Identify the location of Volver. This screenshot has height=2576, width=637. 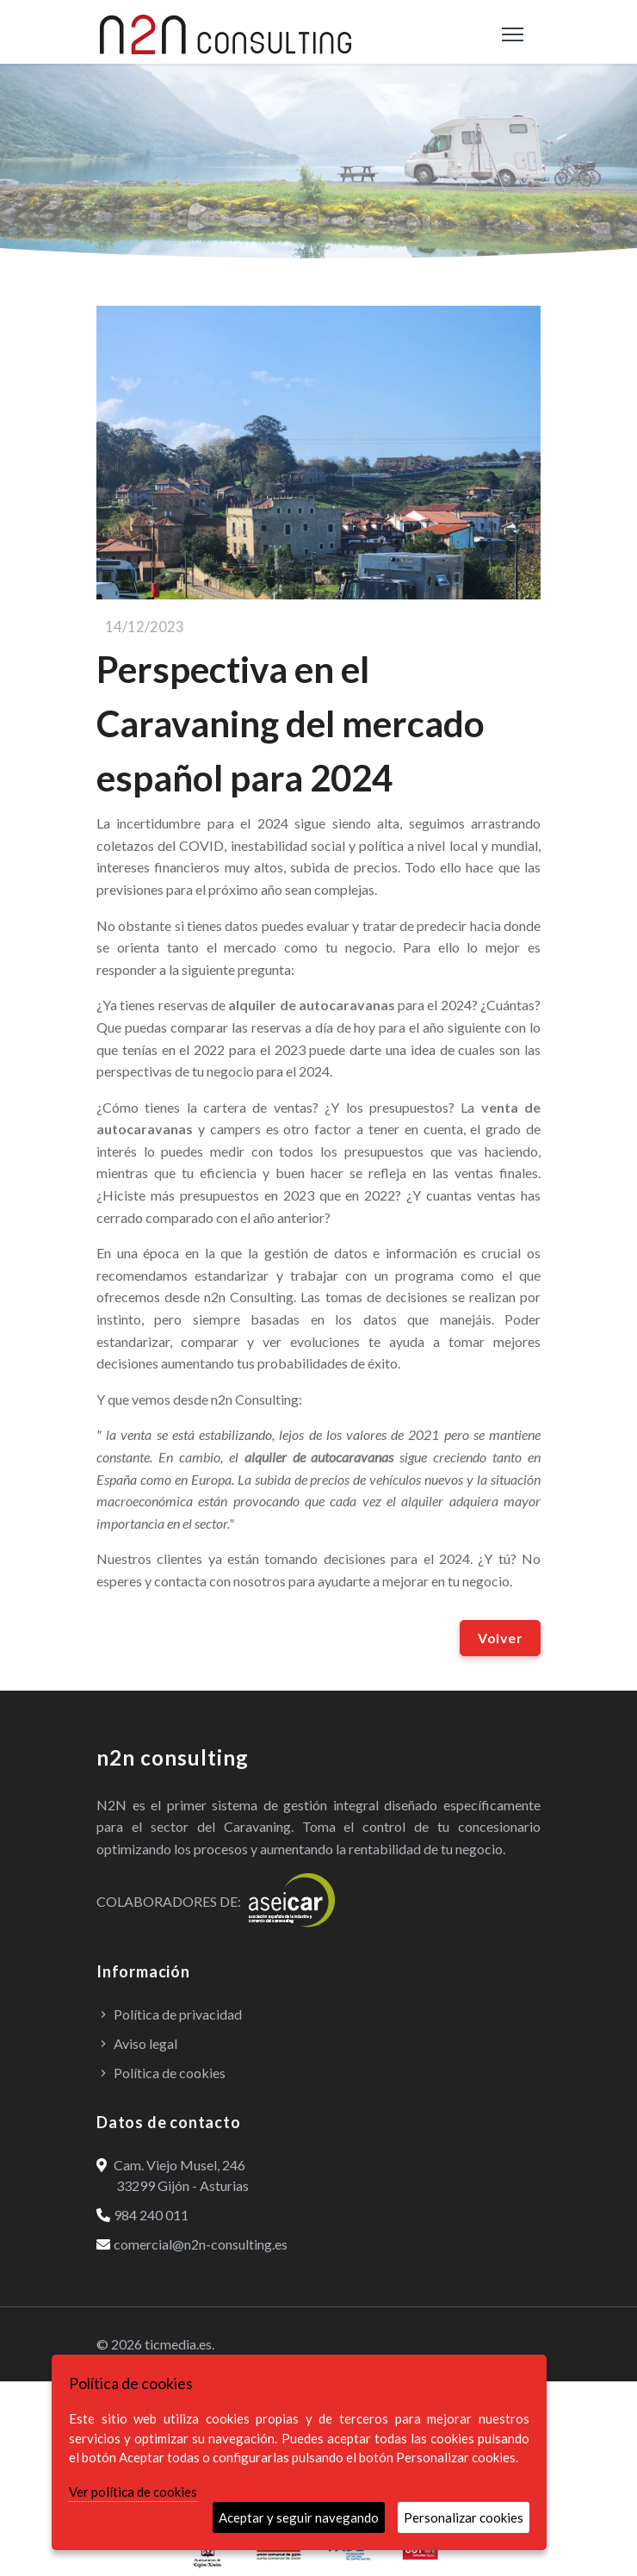
(500, 1637).